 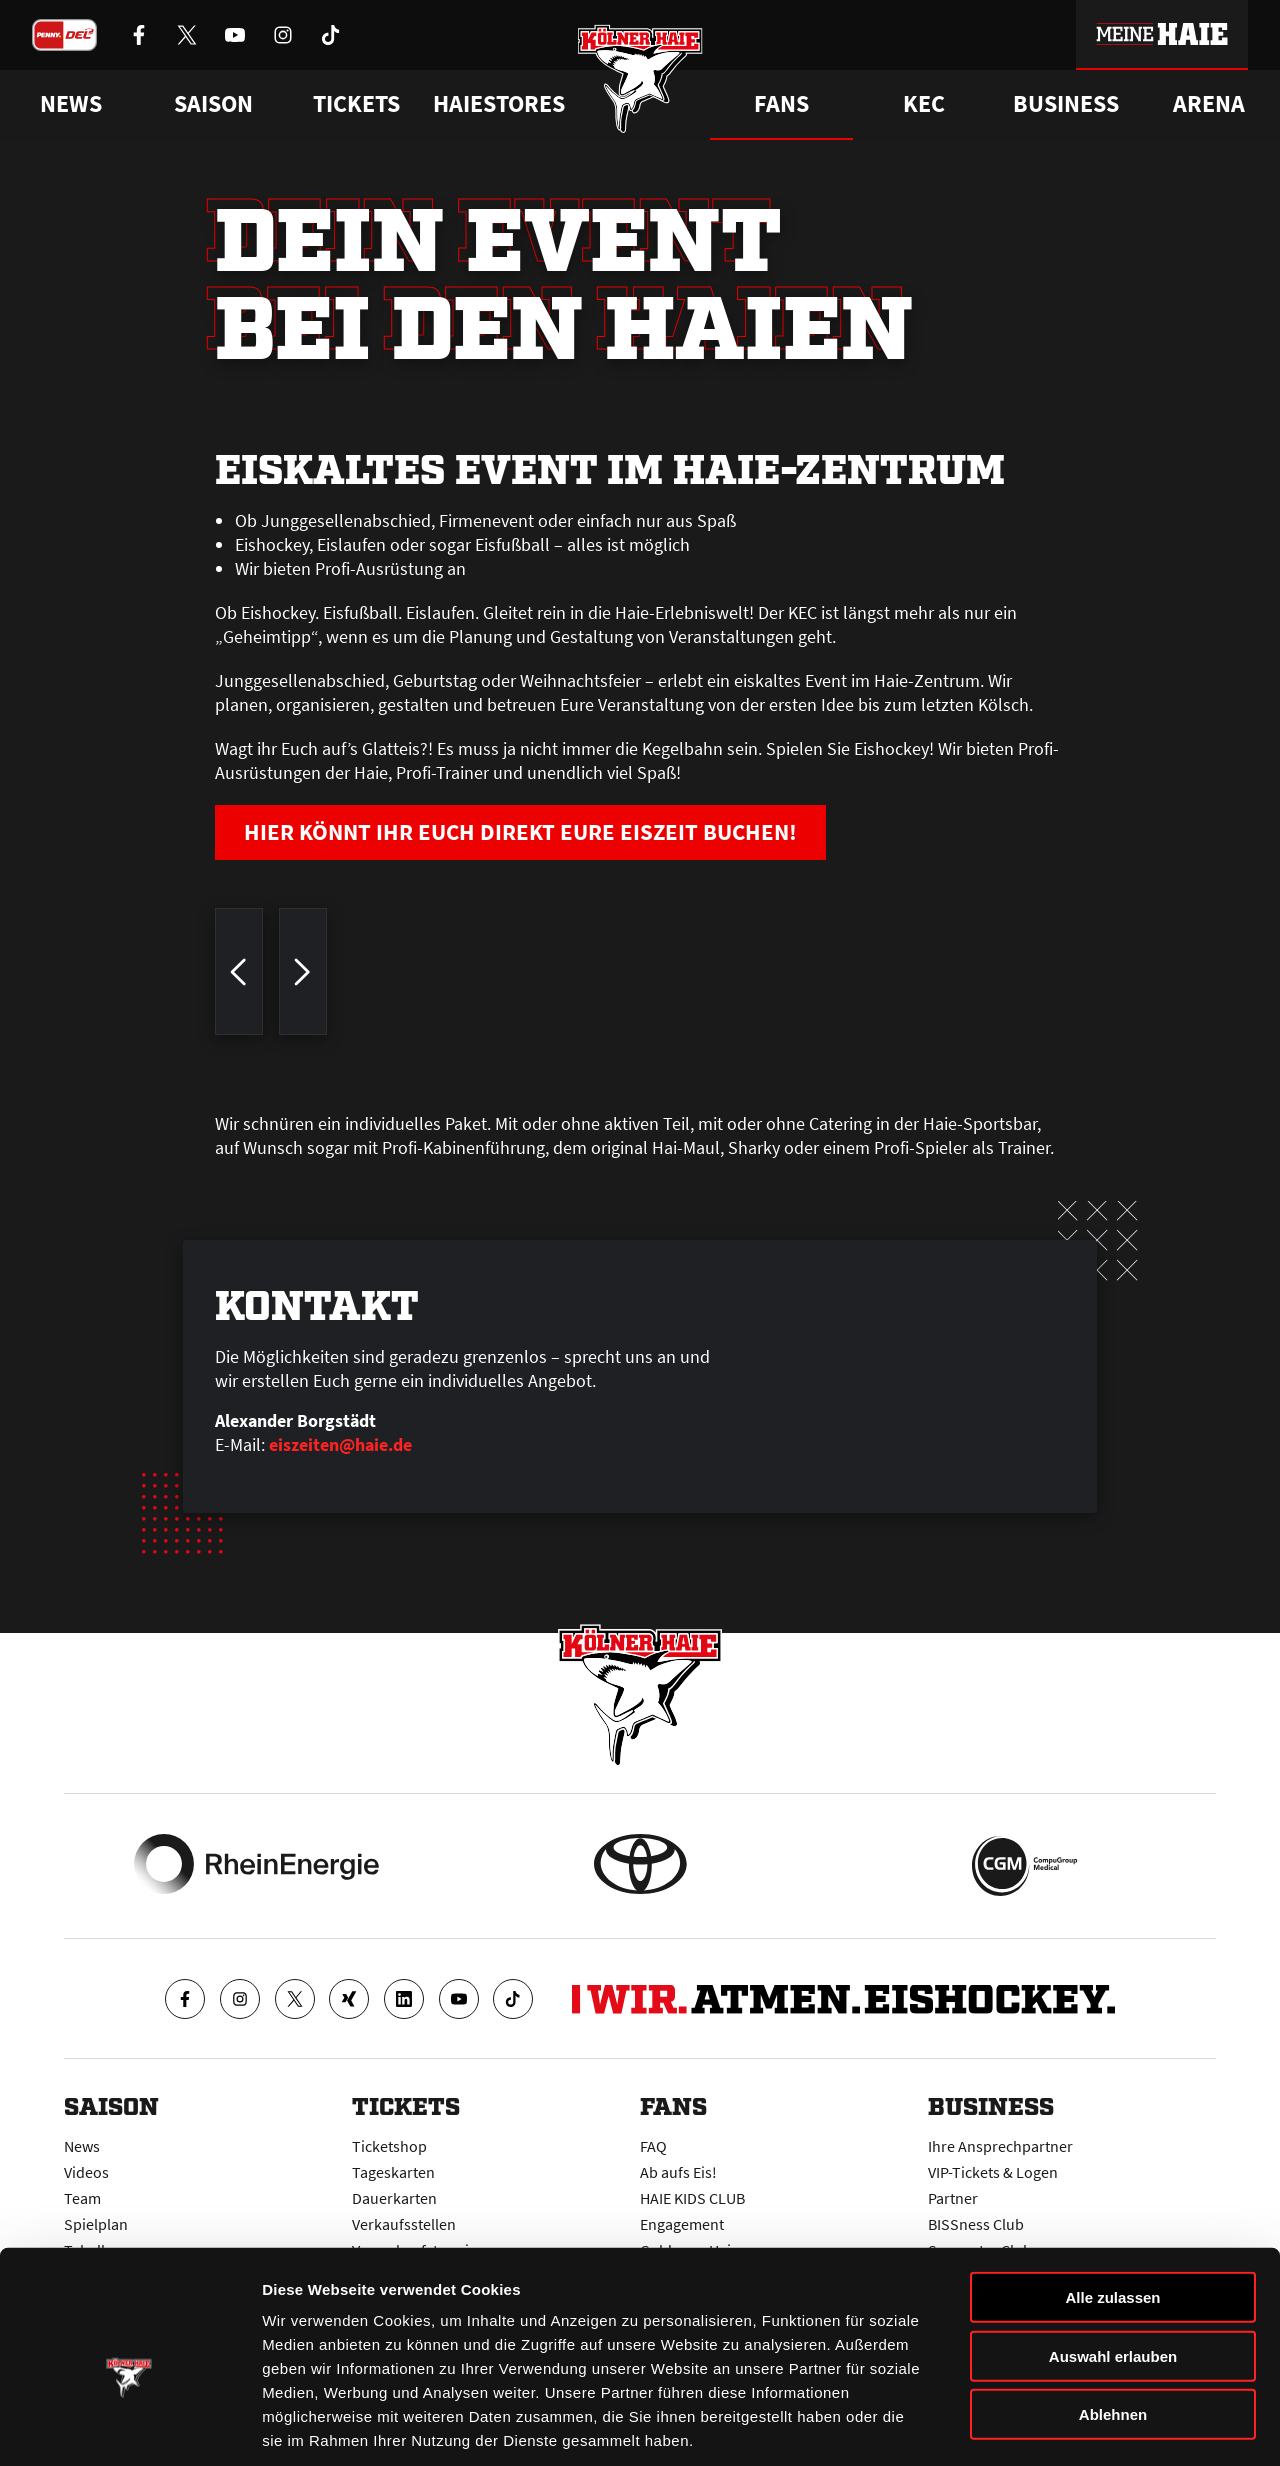 I want to click on Auswahl erlauben, so click(x=1113, y=2261).